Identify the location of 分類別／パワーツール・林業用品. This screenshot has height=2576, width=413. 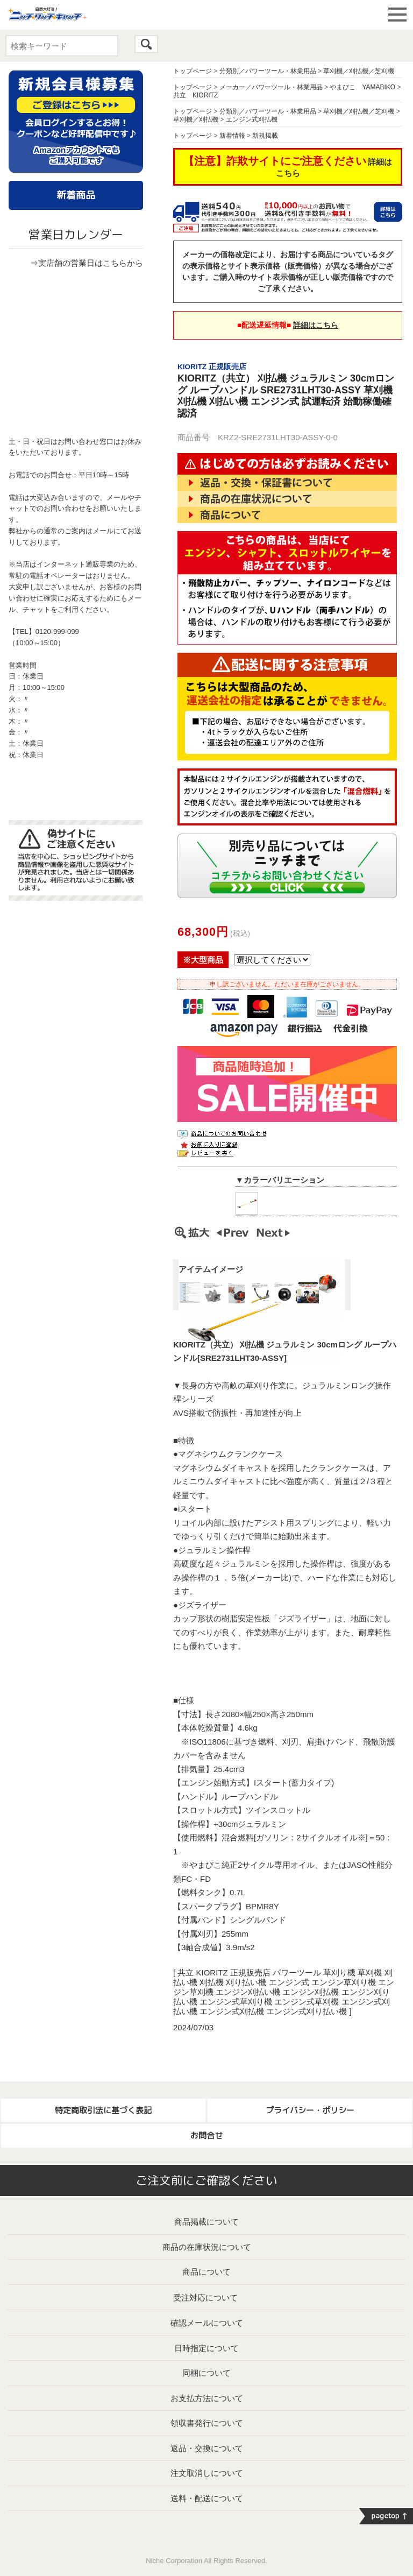
(267, 71).